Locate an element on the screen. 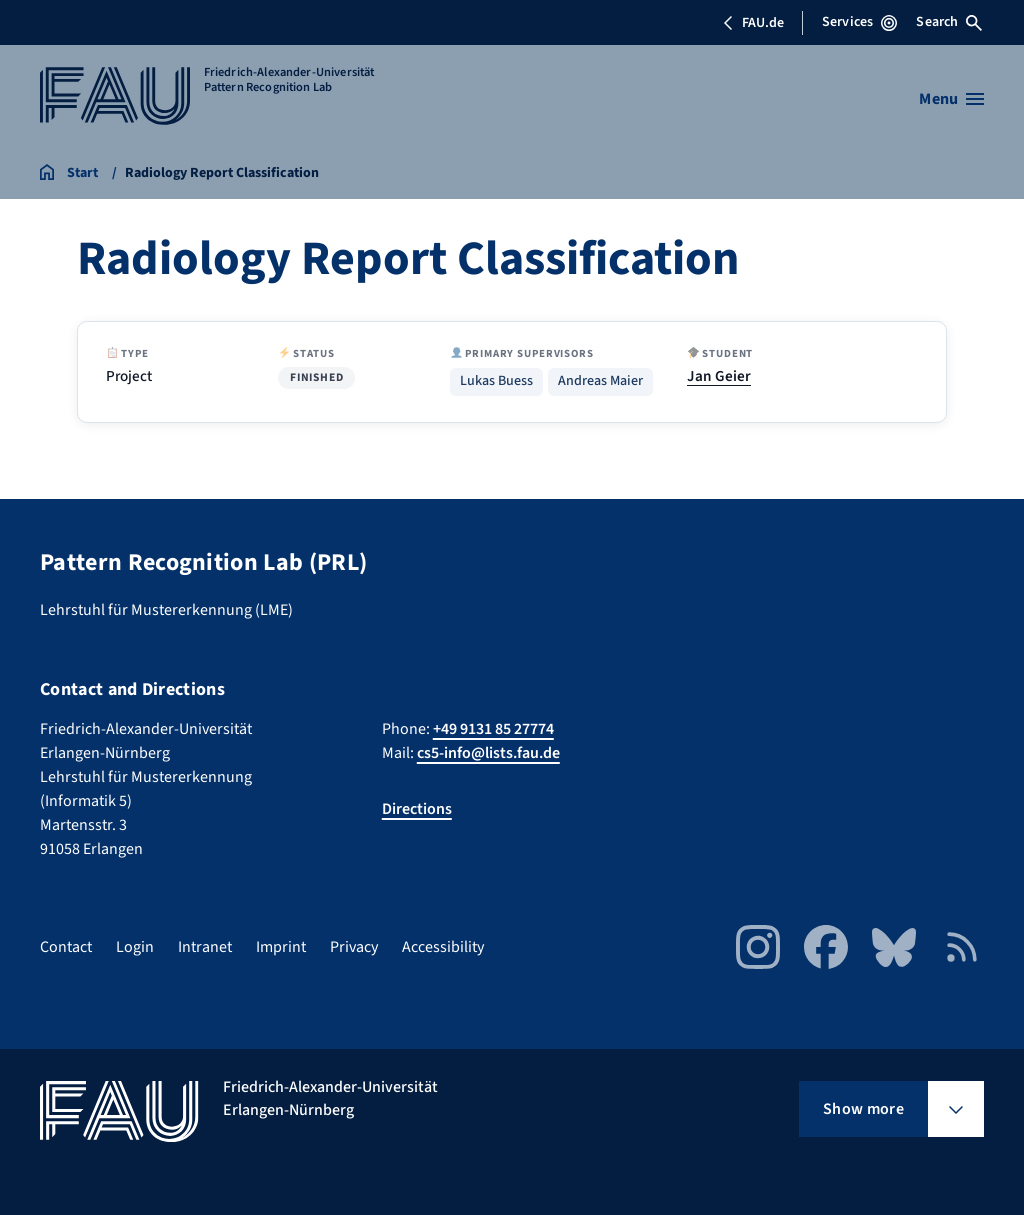 This screenshot has width=1024, height=1215. Contact is located at coordinates (66, 947).